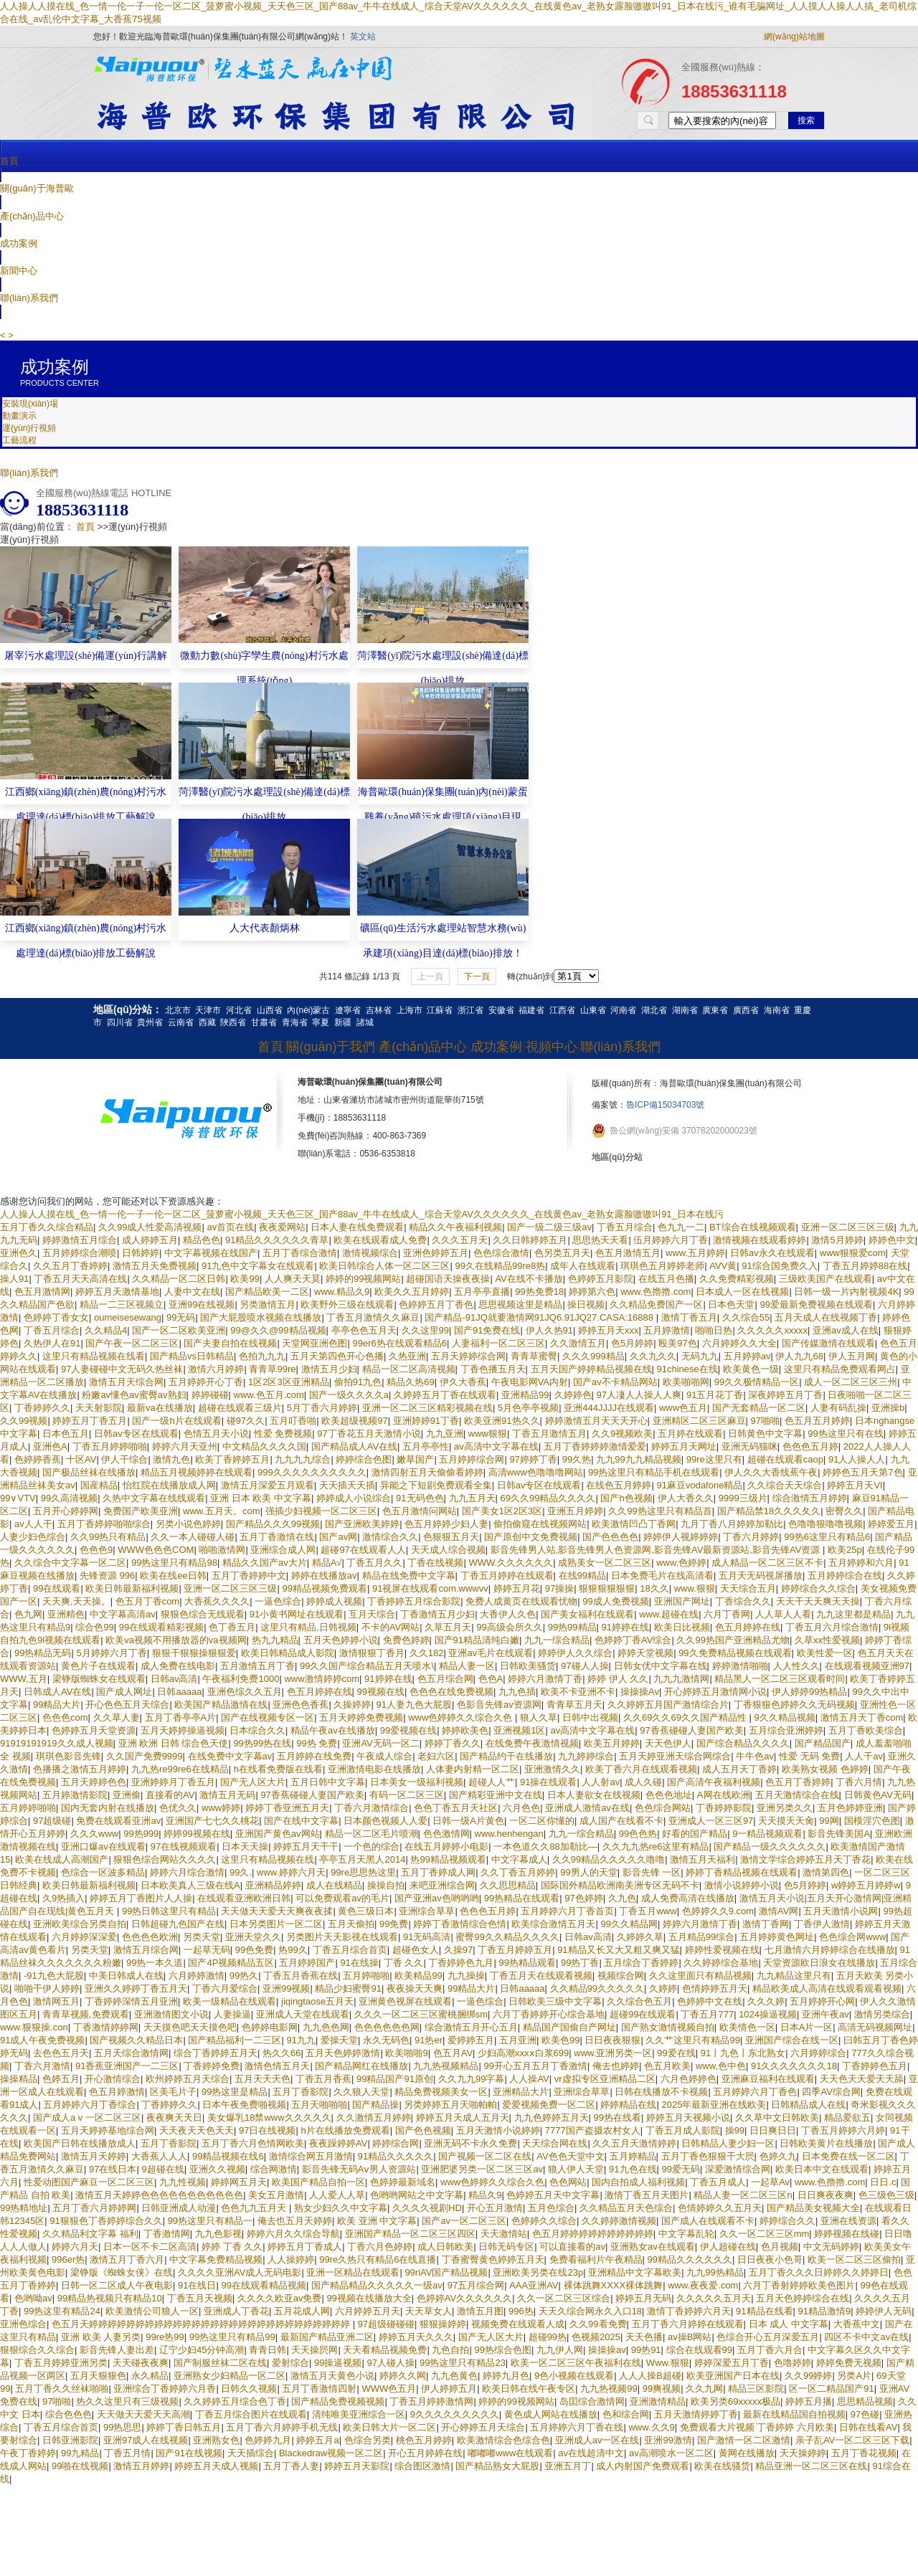  I want to click on 婷婷伊人视婷婷婷, so click(680, 1536).